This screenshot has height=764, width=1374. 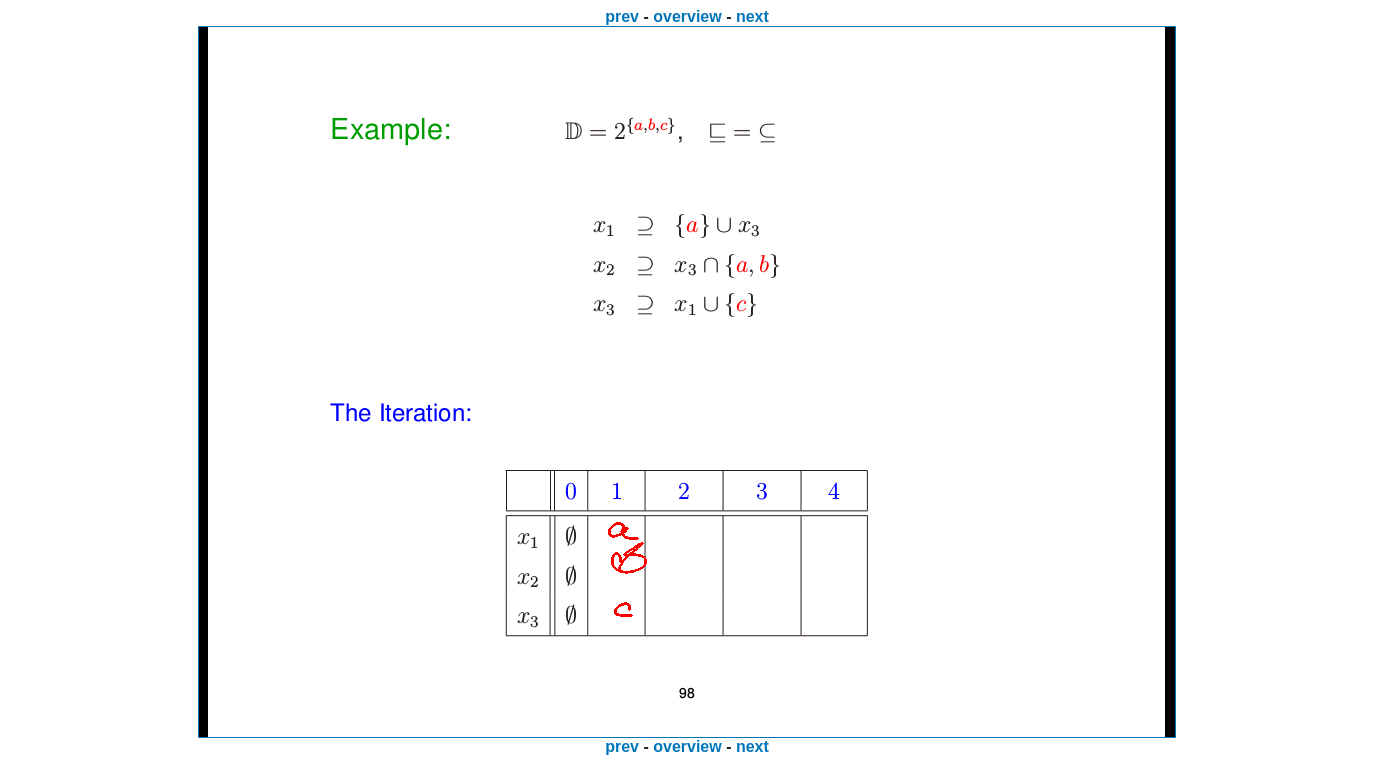 I want to click on overview, so click(x=687, y=16).